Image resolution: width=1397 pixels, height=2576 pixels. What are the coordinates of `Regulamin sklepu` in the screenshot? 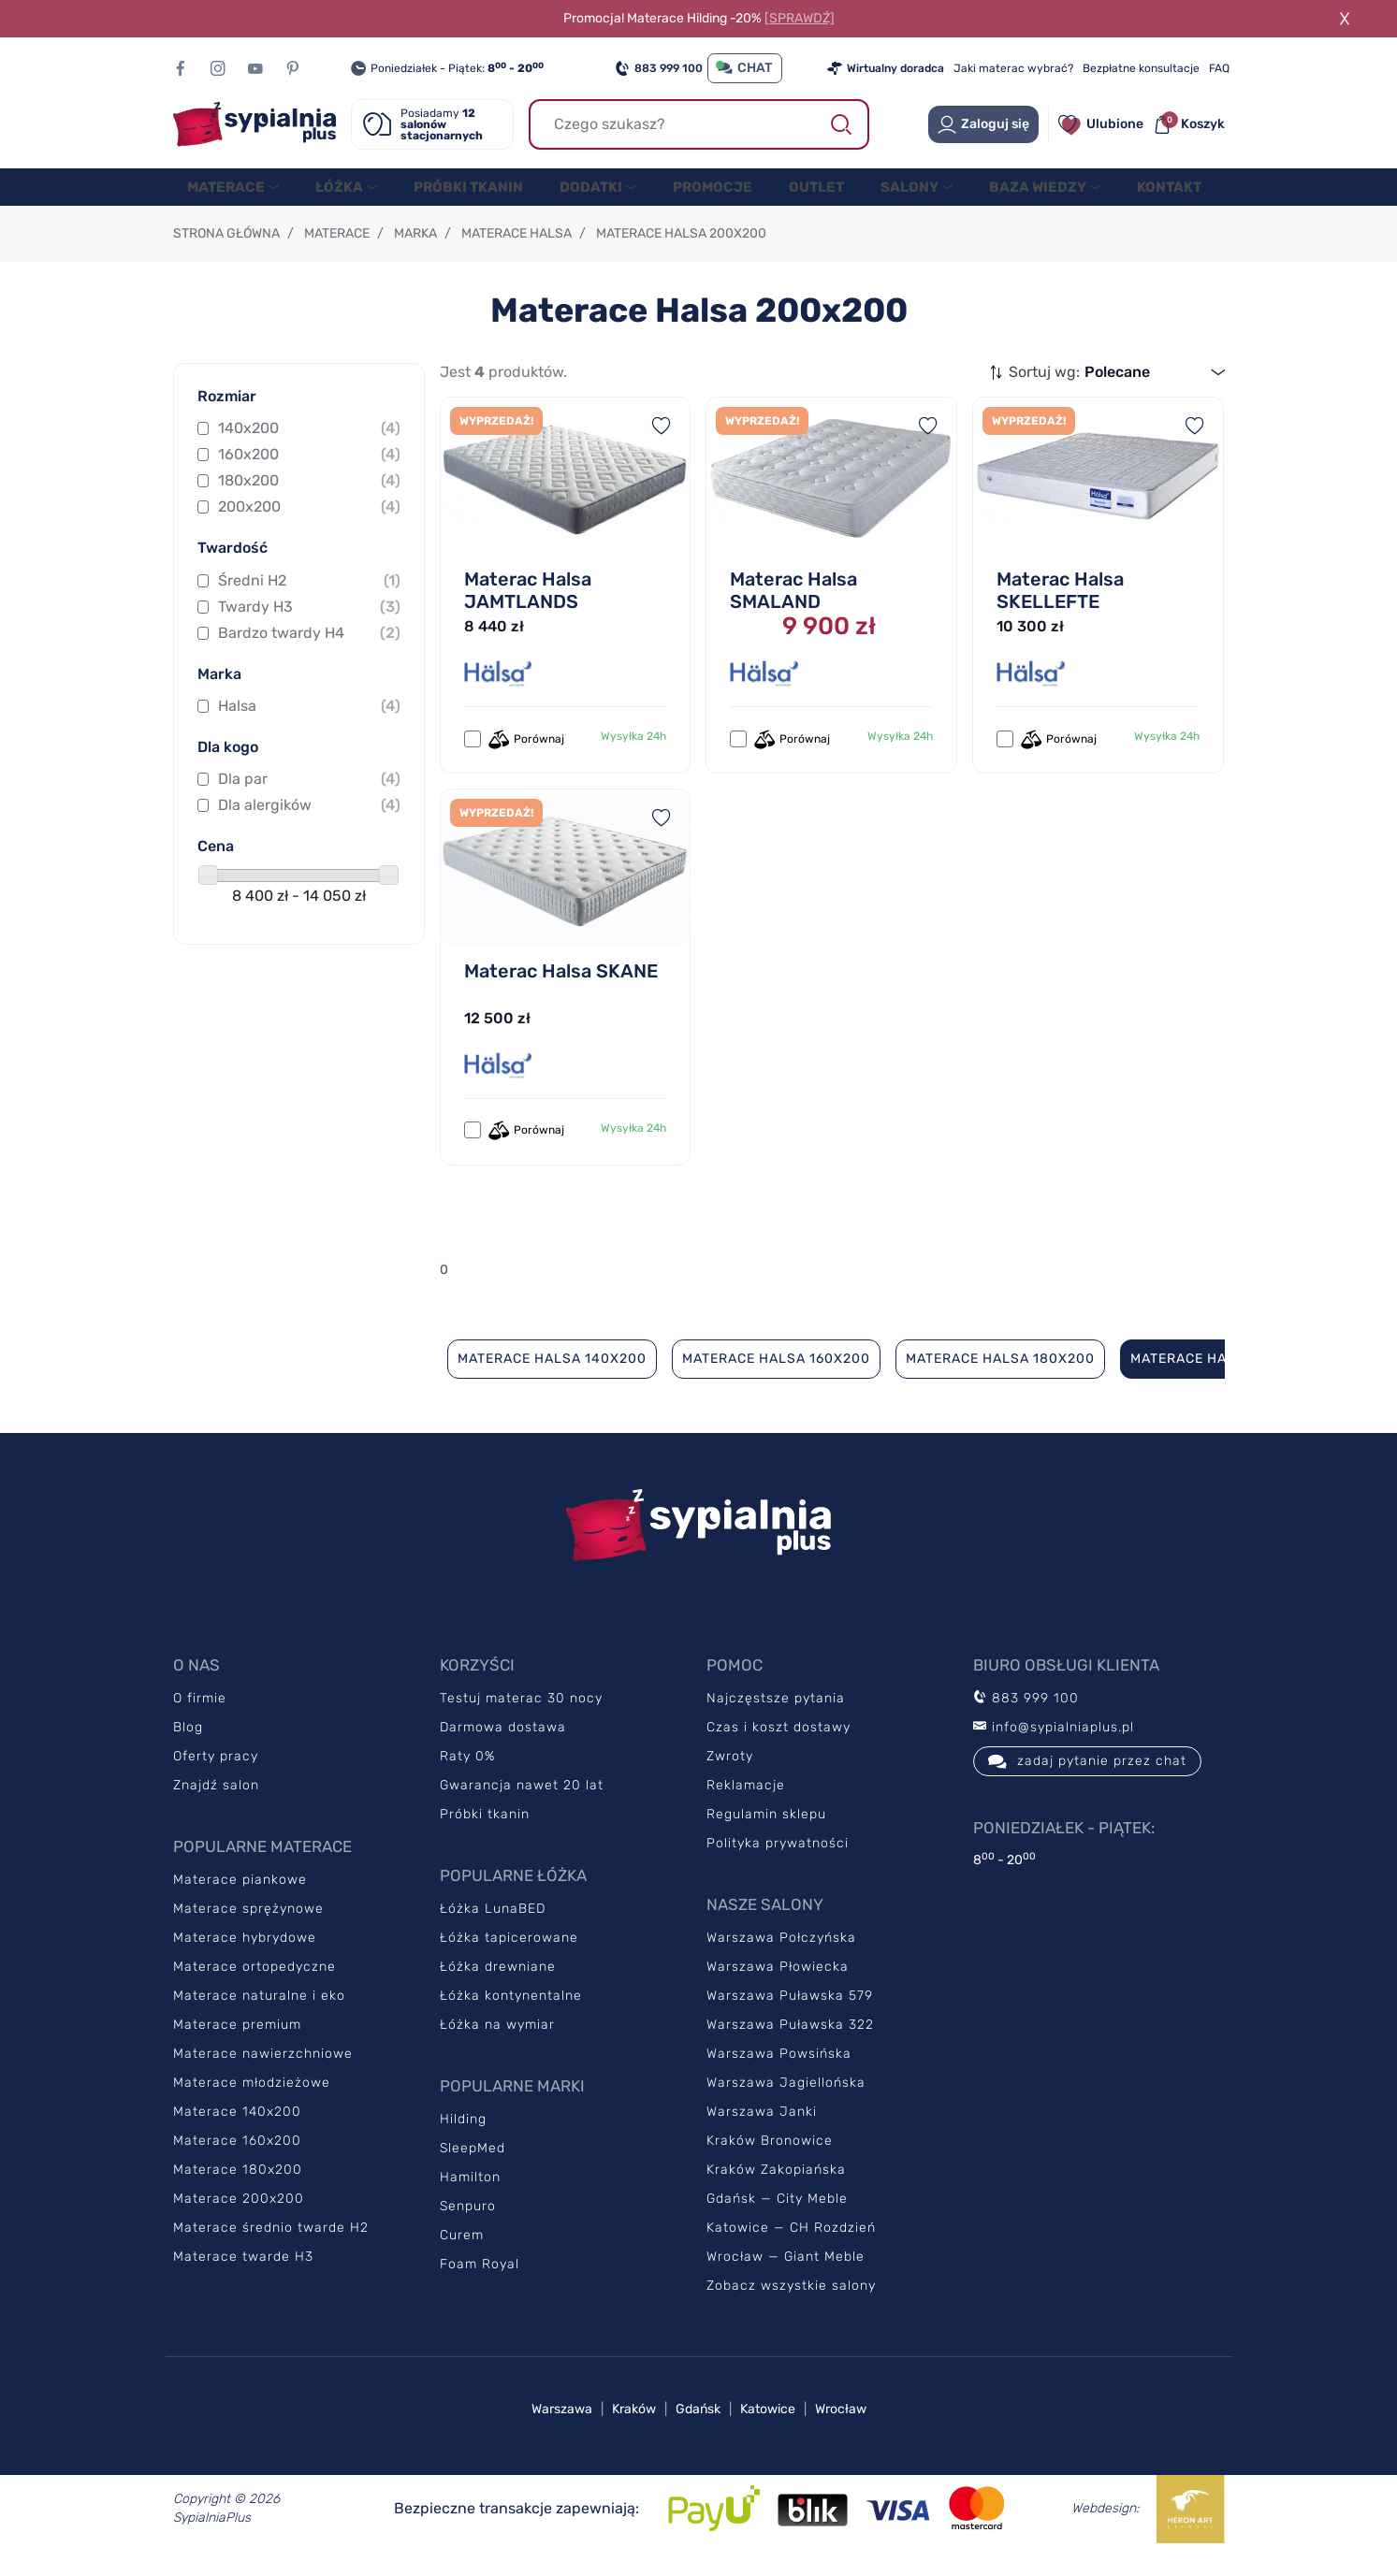 It's located at (766, 1833).